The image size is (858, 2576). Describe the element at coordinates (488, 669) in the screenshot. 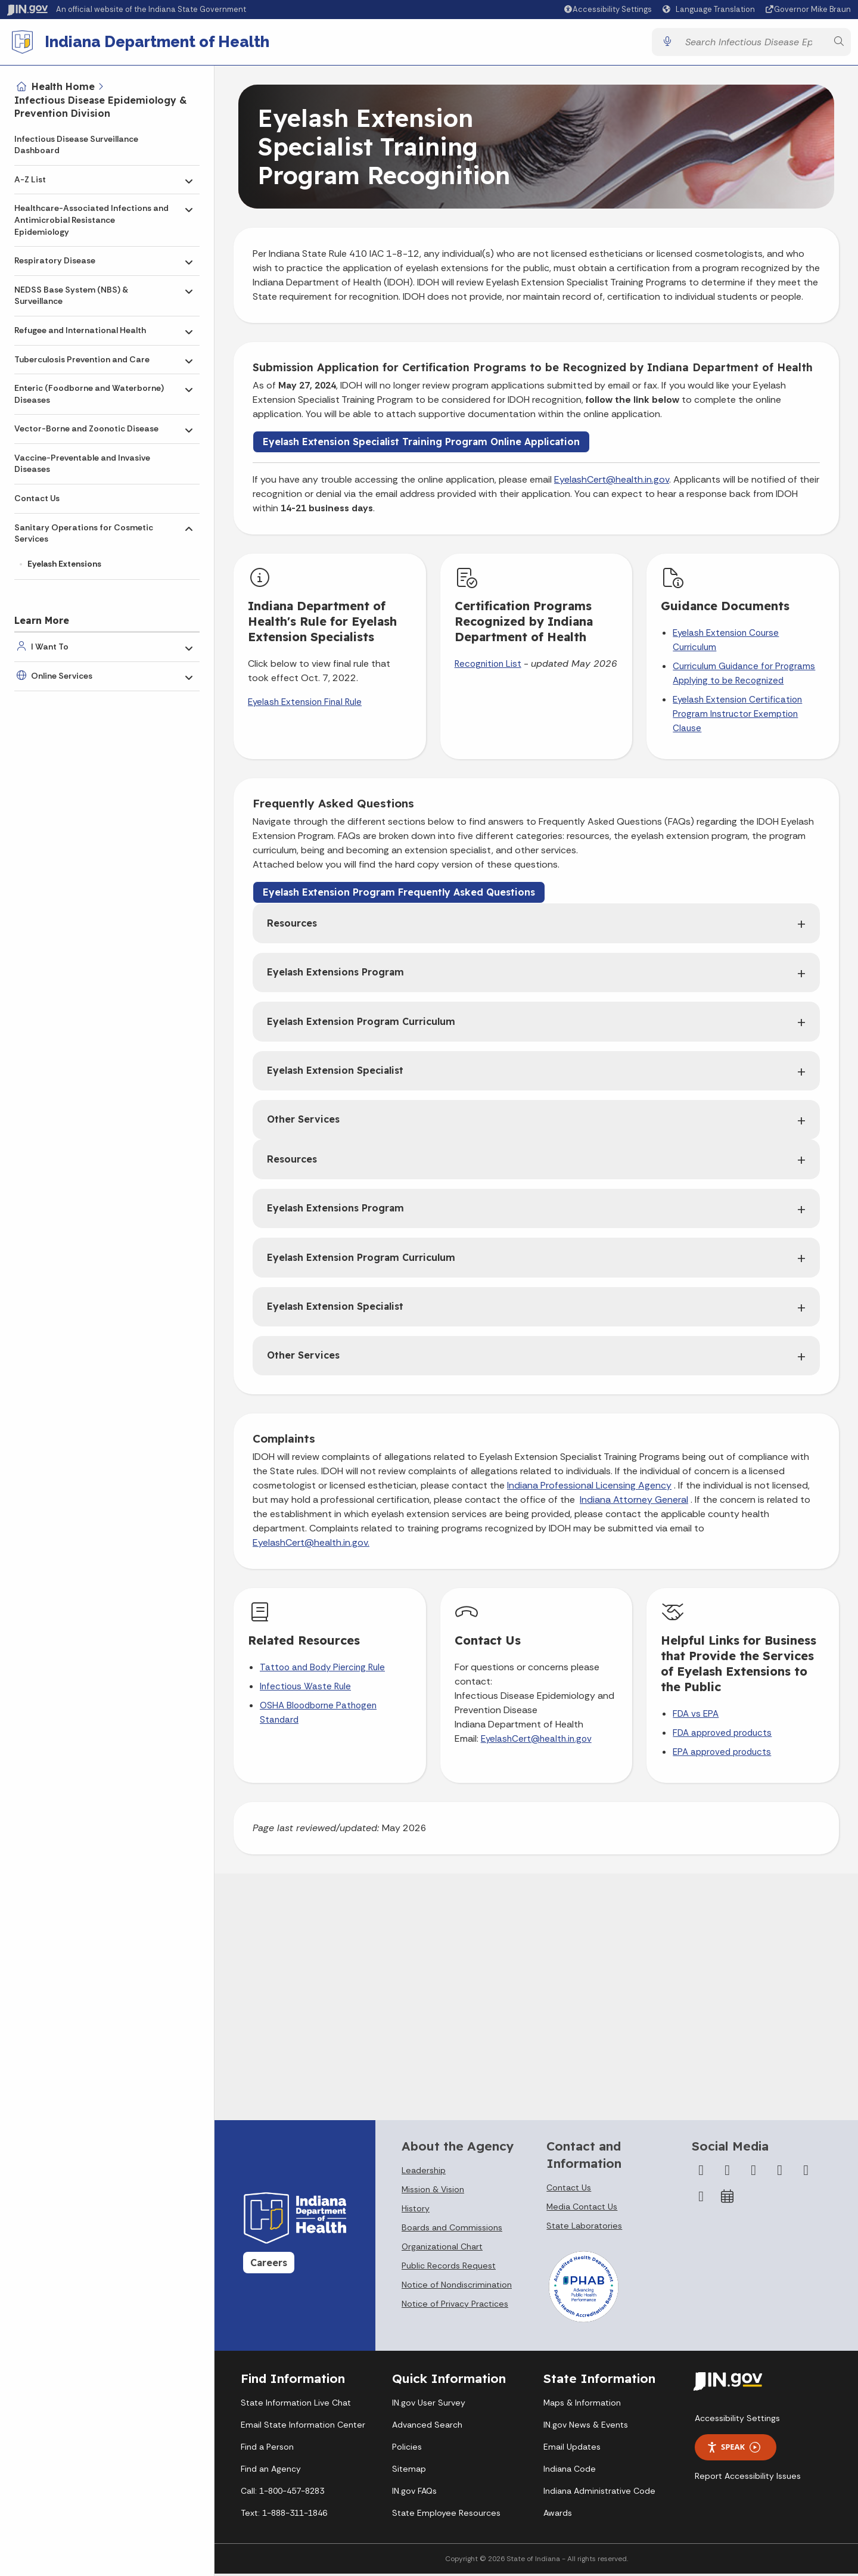

I see `Recognition List` at that location.